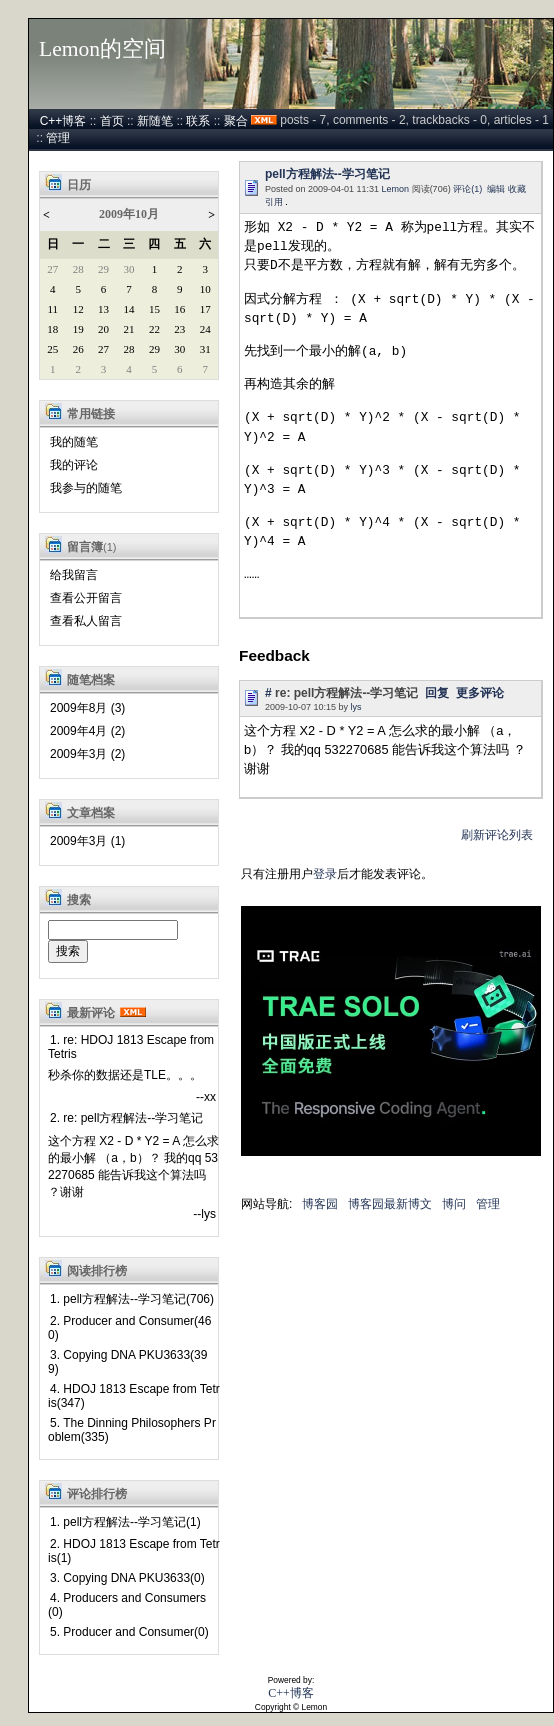 The image size is (554, 1726). I want to click on 5. Producer and Consumer(0), so click(129, 1632).